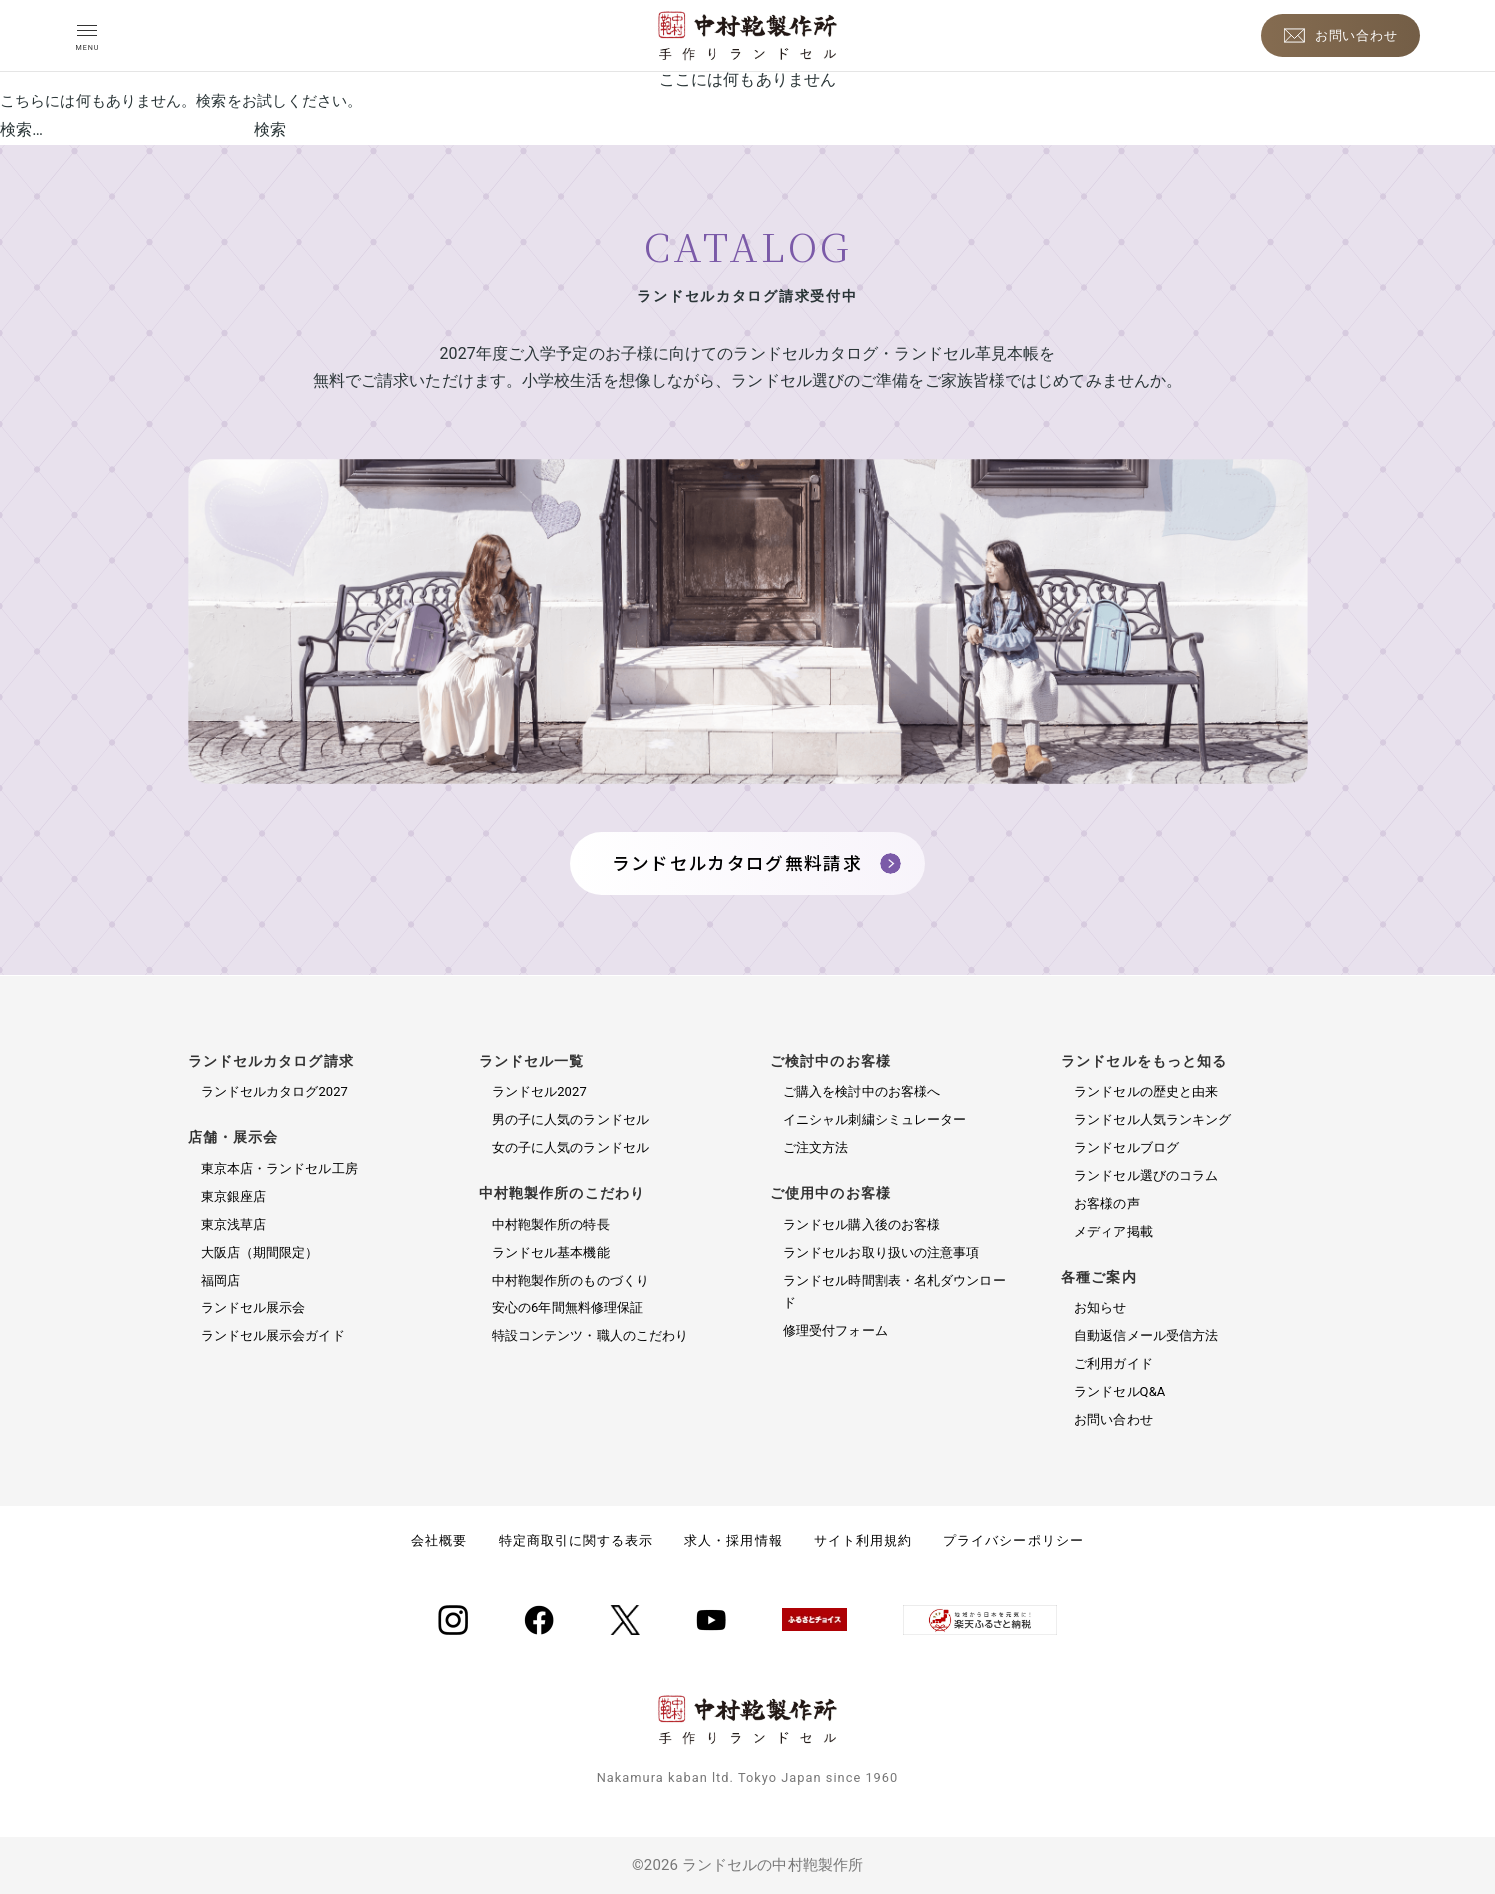 The width and height of the screenshot is (1495, 1894). Describe the element at coordinates (1126, 1147) in the screenshot. I see `ランドセルブログ` at that location.